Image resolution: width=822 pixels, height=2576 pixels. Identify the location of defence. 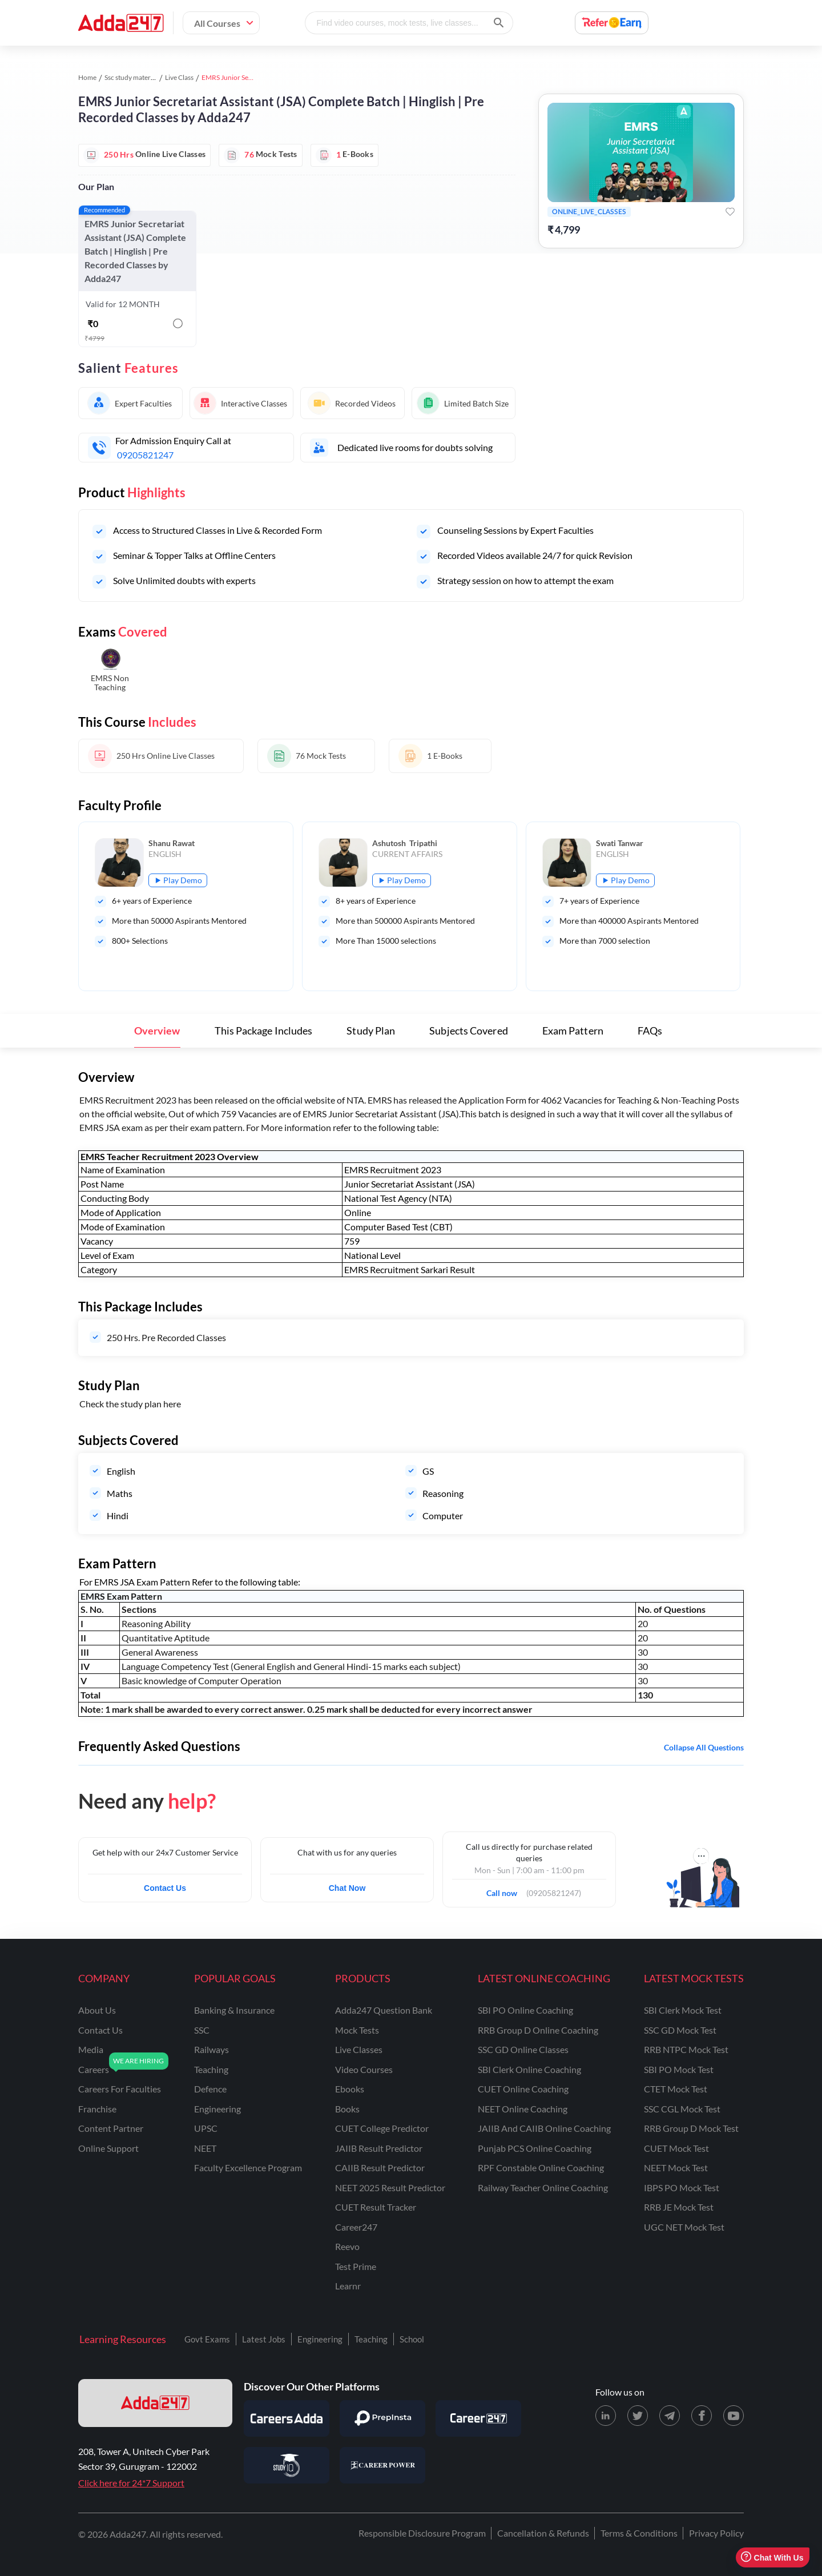
(210, 2088).